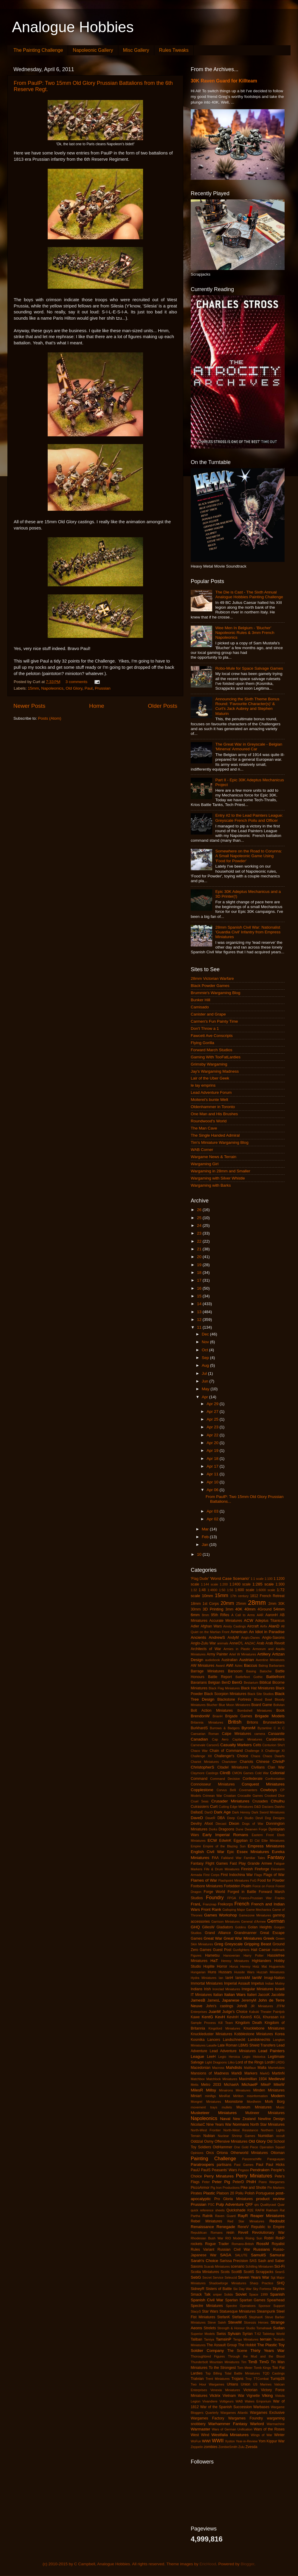 The height and width of the screenshot is (2576, 298). What do you see at coordinates (202, 1790) in the screenshot?
I see `Copplestone` at bounding box center [202, 1790].